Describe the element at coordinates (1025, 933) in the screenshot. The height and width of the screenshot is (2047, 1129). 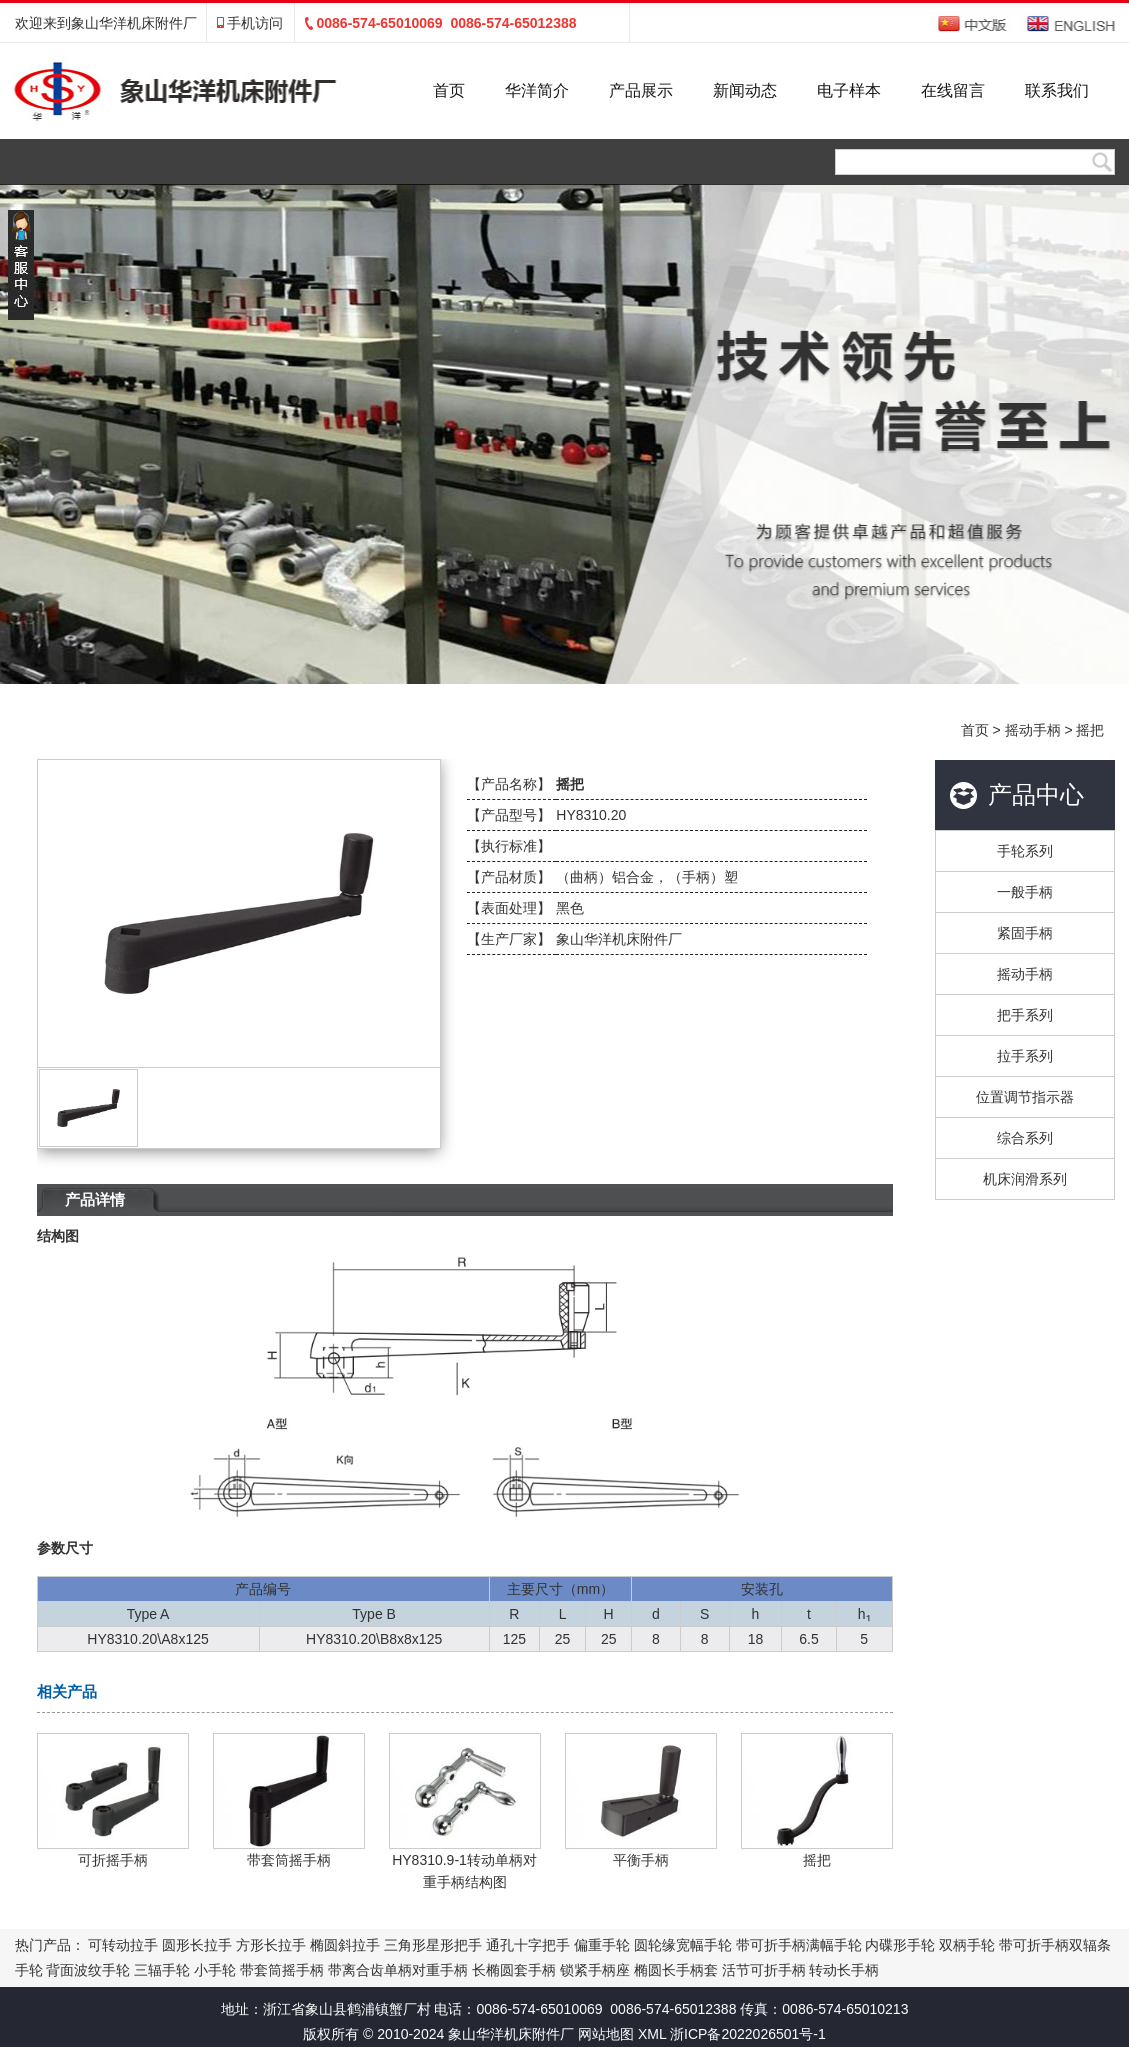
I see `紧固手柄` at that location.